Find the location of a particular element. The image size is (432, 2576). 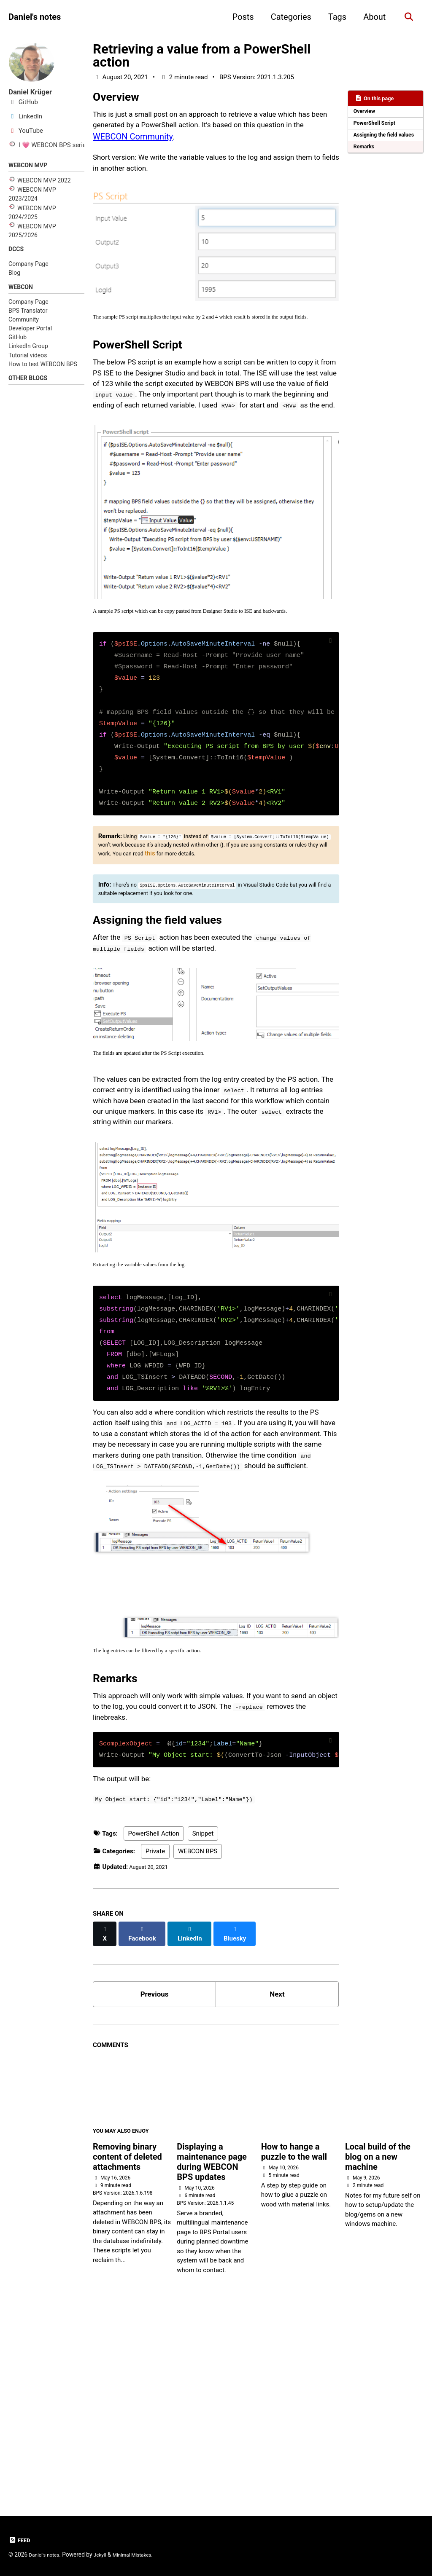

[Share on LinkedIn] is located at coordinates (196, 2120).